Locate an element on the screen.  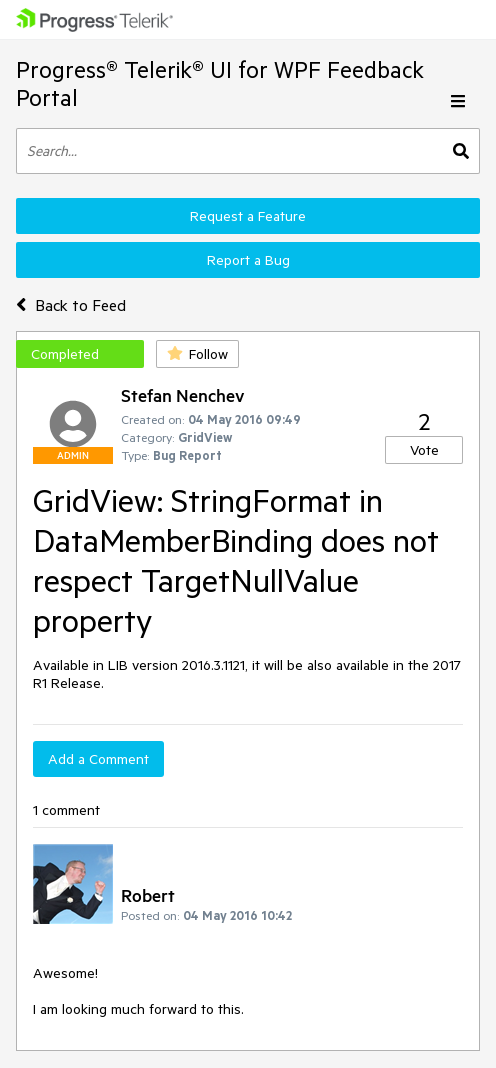
Report a Bug is located at coordinates (248, 260).